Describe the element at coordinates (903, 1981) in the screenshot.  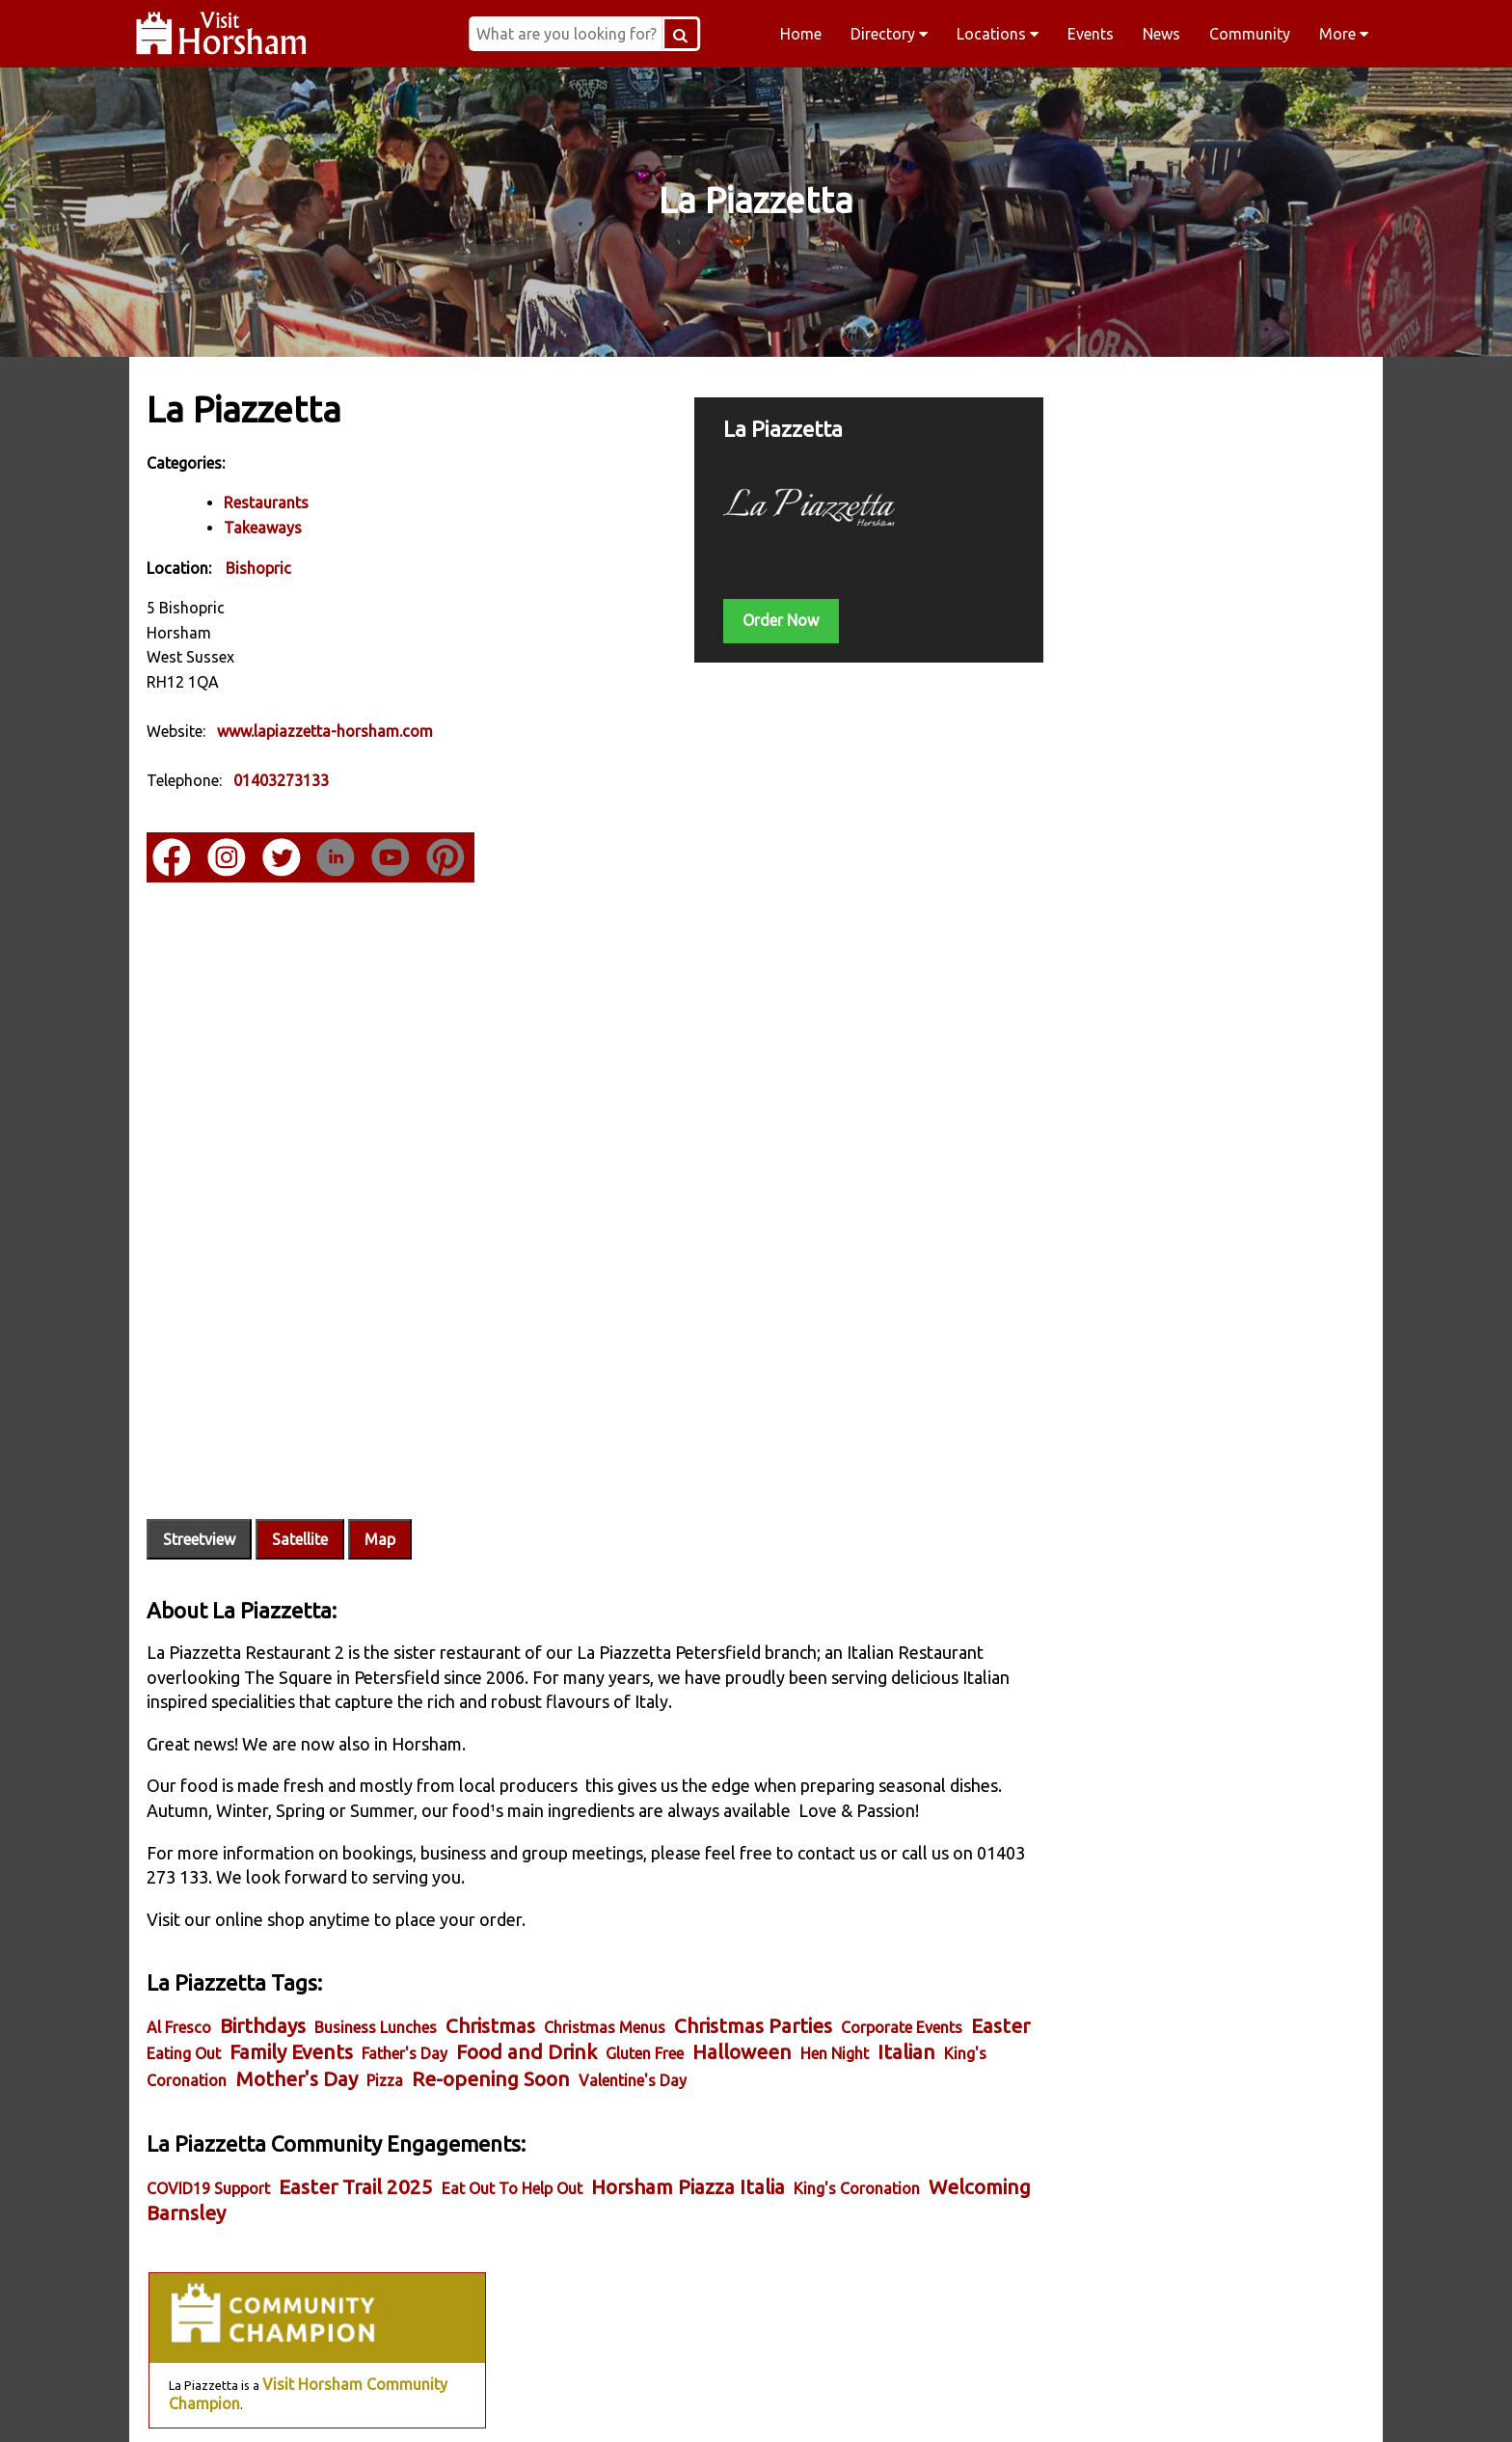
I see `Corporate Events` at that location.